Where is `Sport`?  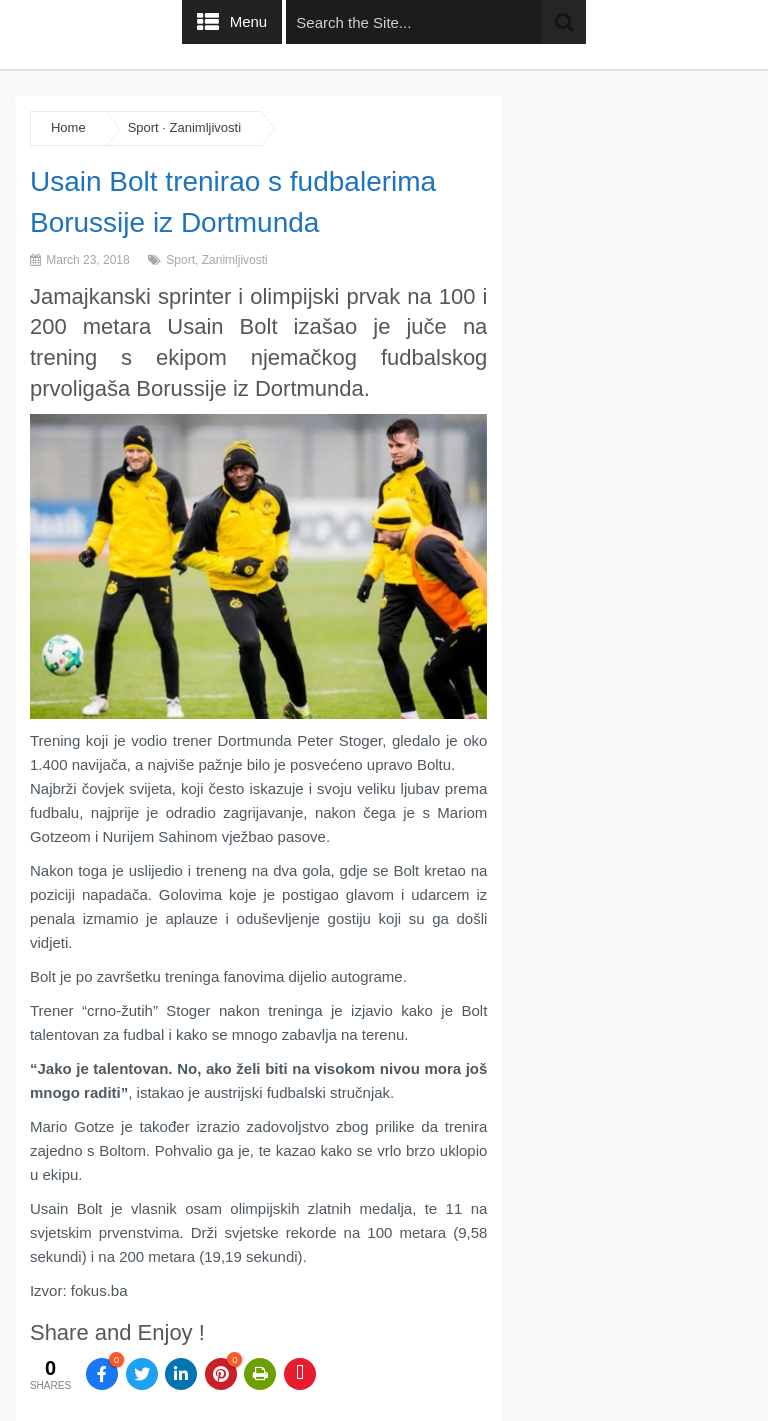
Sport is located at coordinates (143, 127).